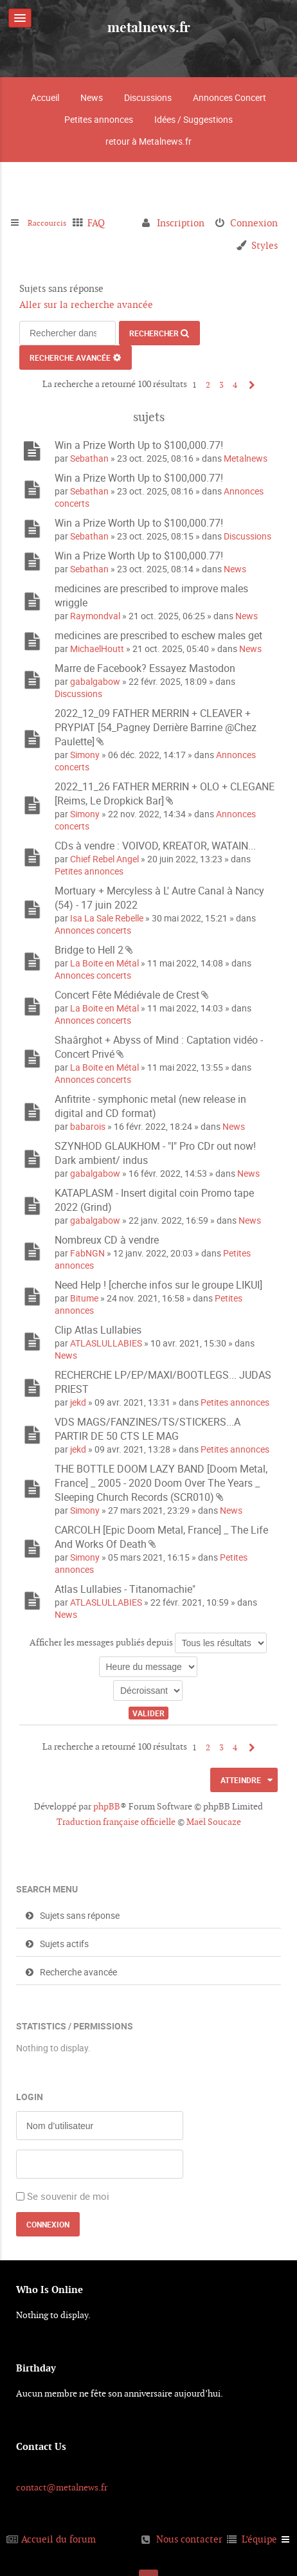 This screenshot has width=297, height=2576. Describe the element at coordinates (148, 1643) in the screenshot. I see `Afficher les messages publiés depuis` at that location.